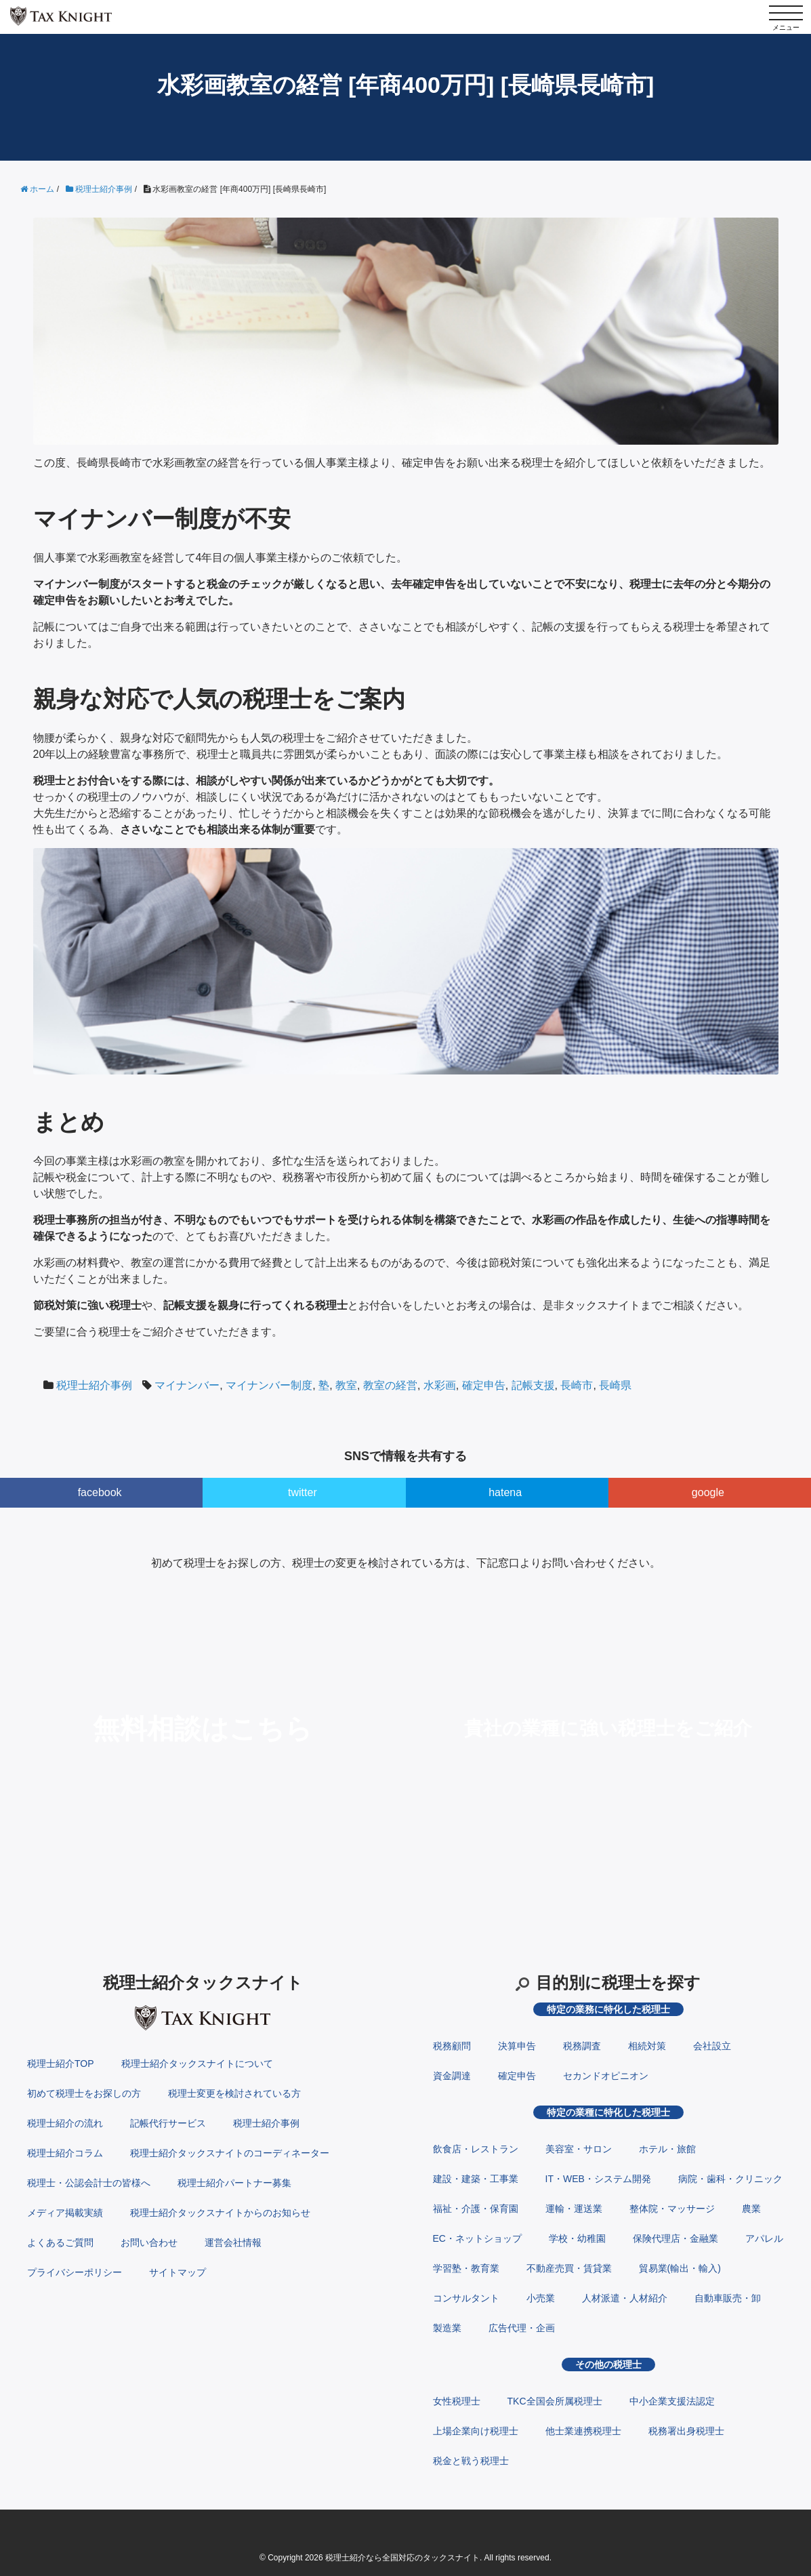 This screenshot has width=811, height=2576. Describe the element at coordinates (452, 2075) in the screenshot. I see `資金調達` at that location.